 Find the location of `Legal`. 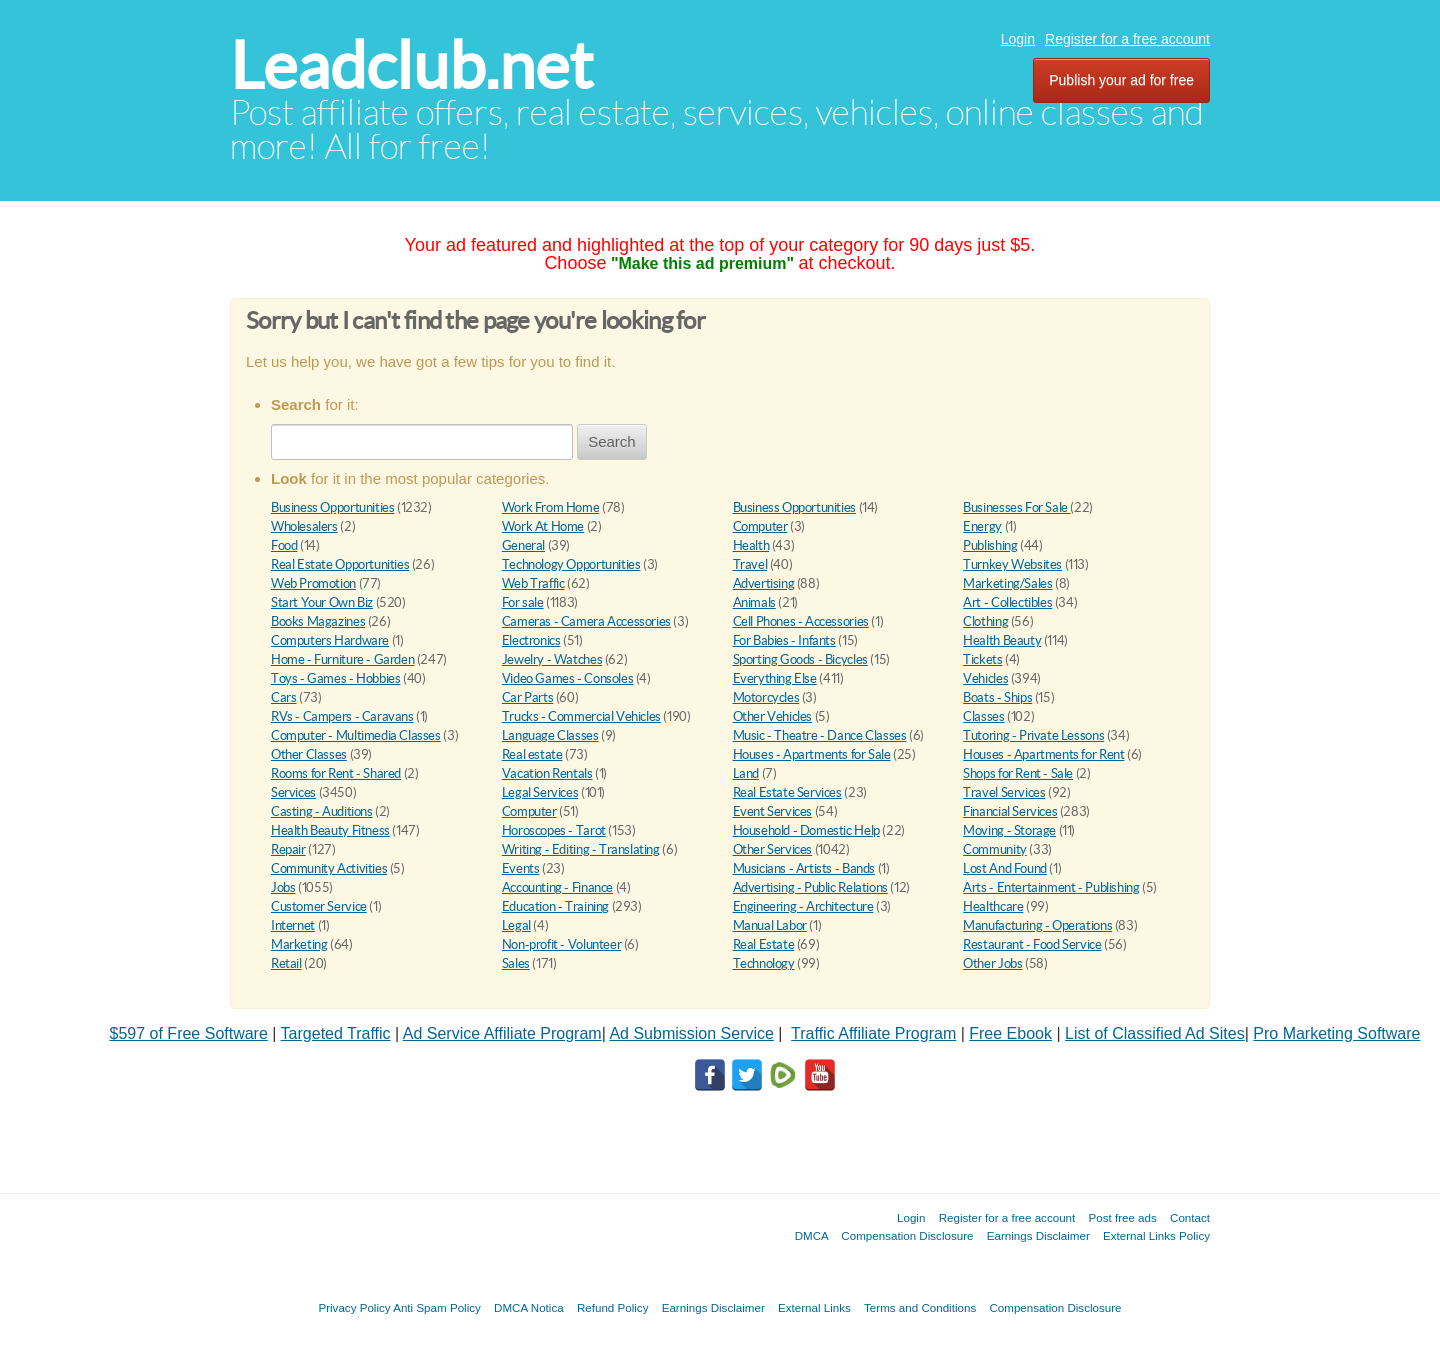

Legal is located at coordinates (516, 925).